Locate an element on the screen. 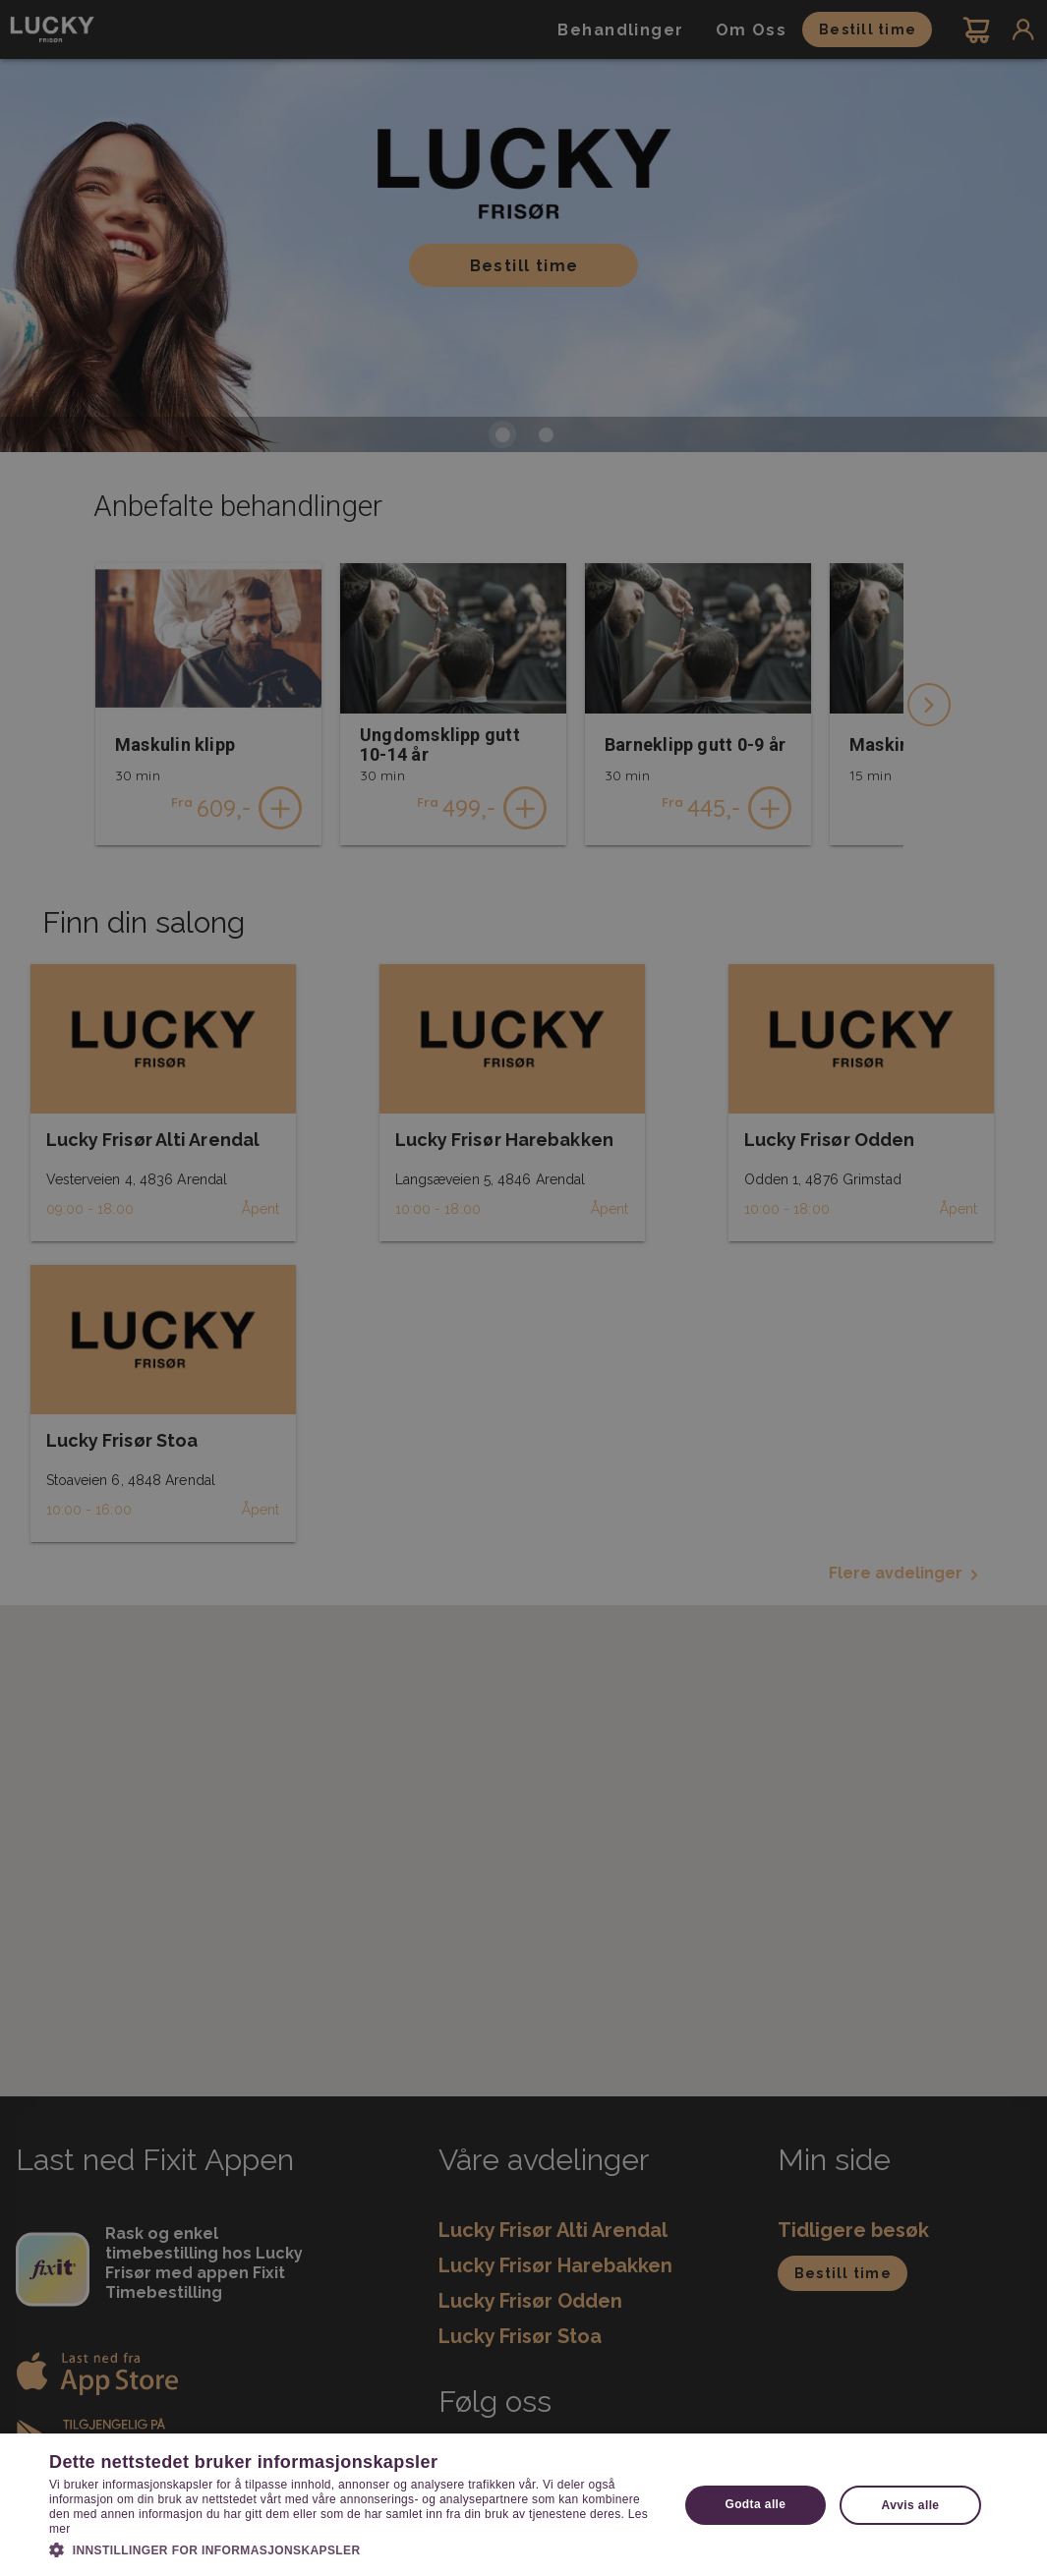  Avvis alle [button] is located at coordinates (911, 2505).